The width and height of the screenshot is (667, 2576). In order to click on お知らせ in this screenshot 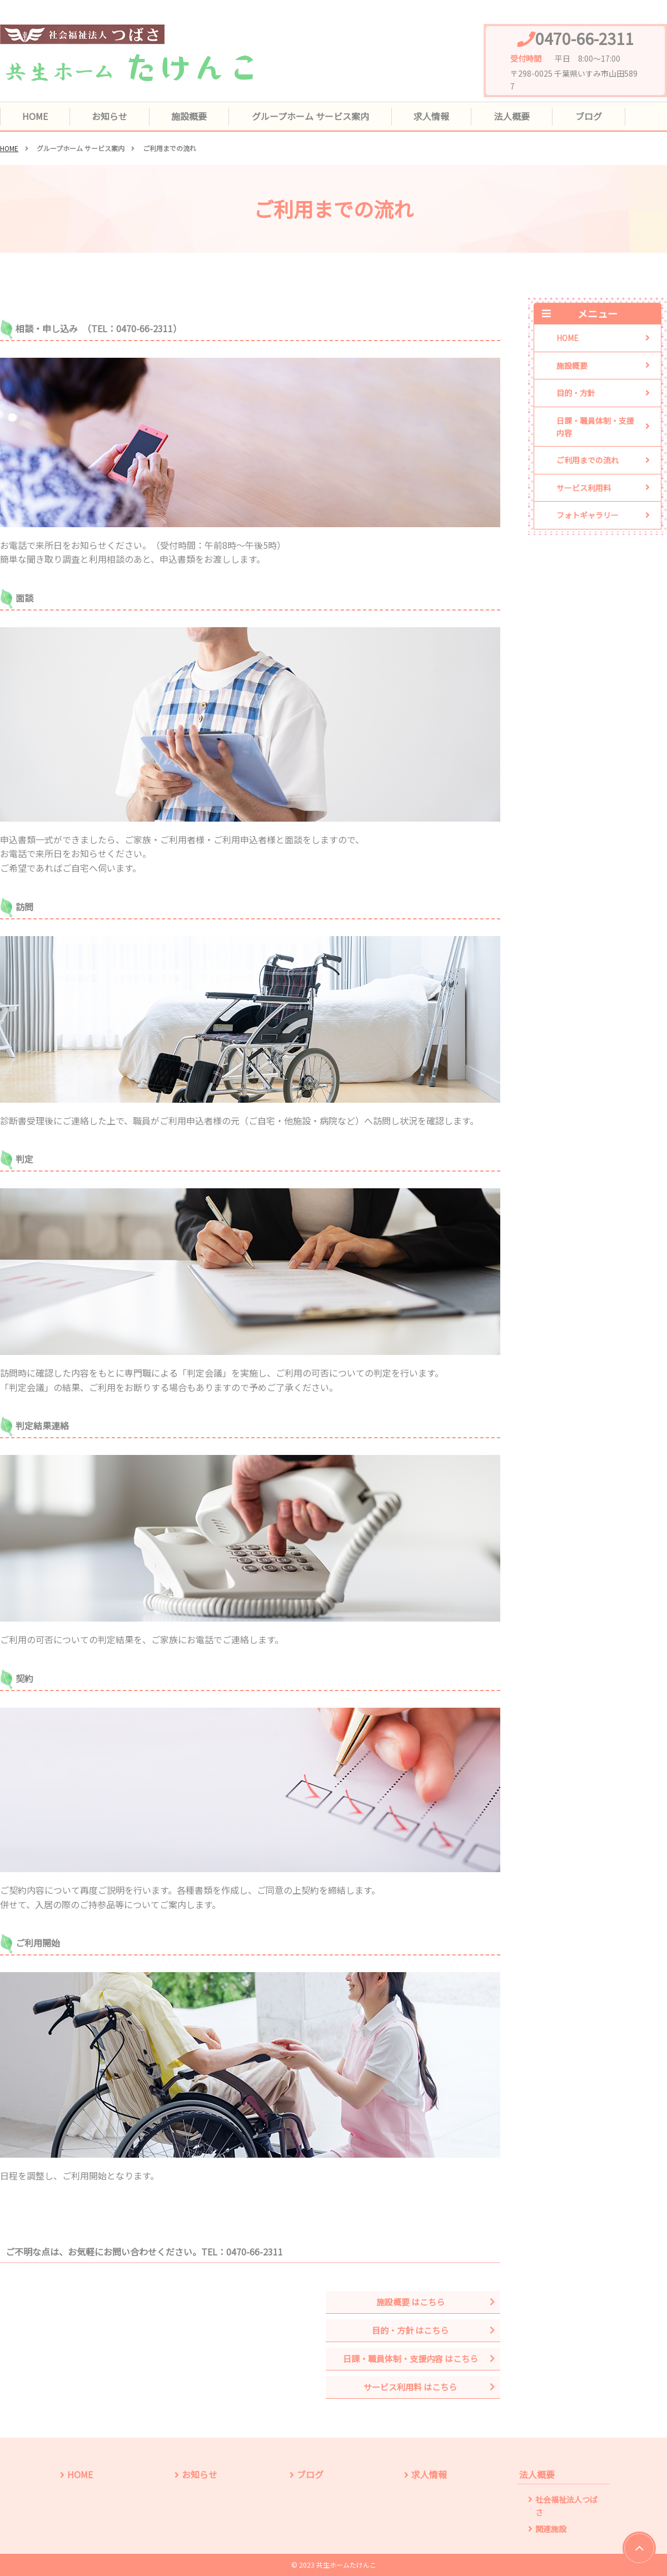, I will do `click(111, 116)`.